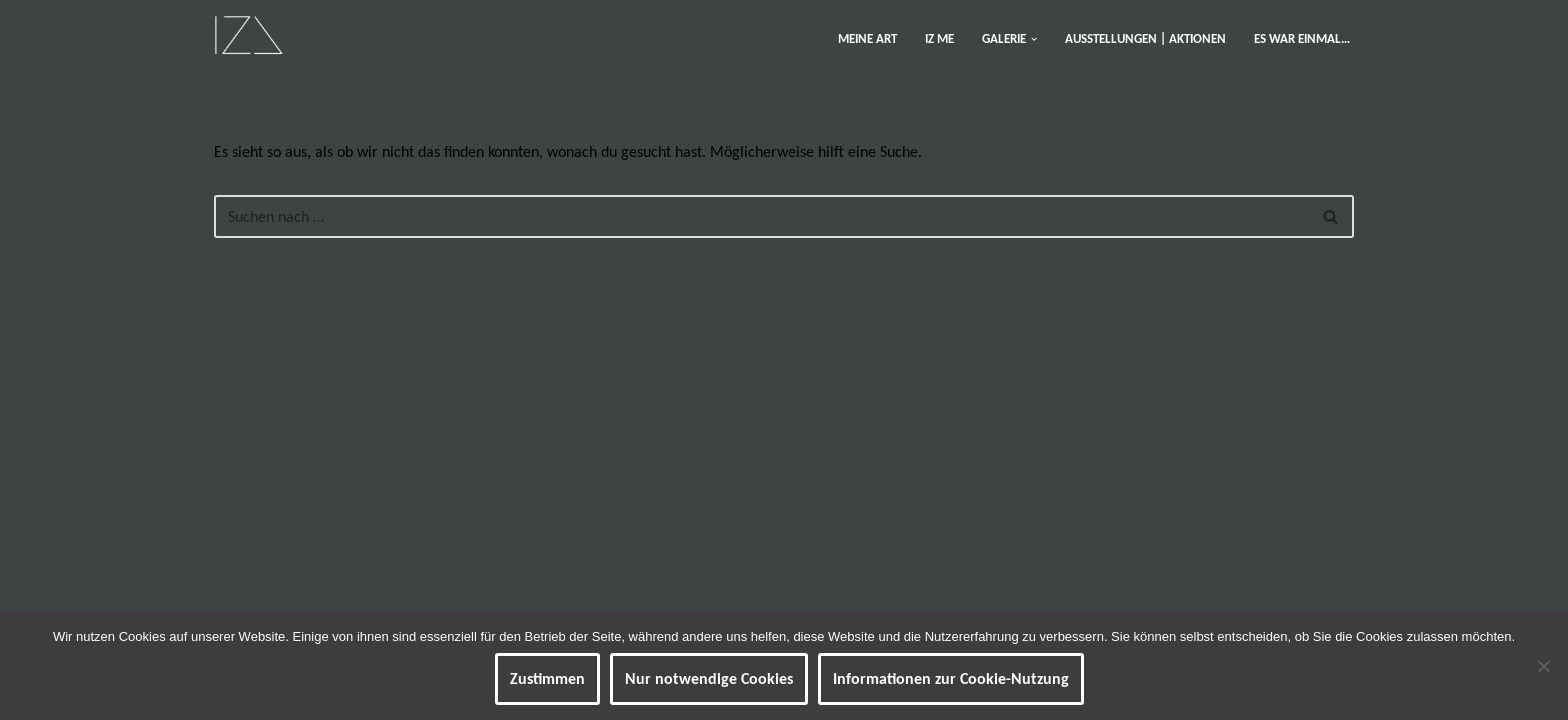 Image resolution: width=1568 pixels, height=720 pixels. I want to click on AUSSTELLUNGEN | AKTIONEN, so click(1145, 38).